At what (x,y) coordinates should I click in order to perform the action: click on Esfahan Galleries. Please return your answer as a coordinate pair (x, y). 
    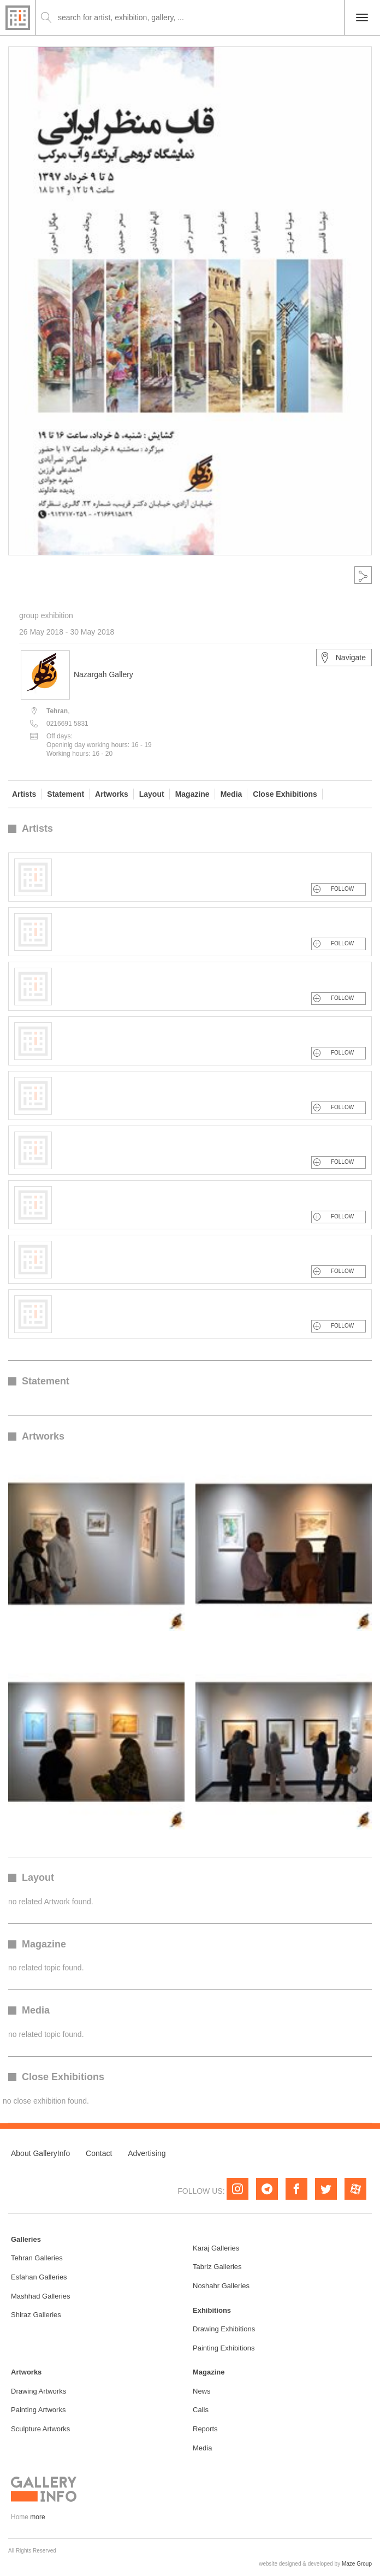
    Looking at the image, I should click on (39, 2277).